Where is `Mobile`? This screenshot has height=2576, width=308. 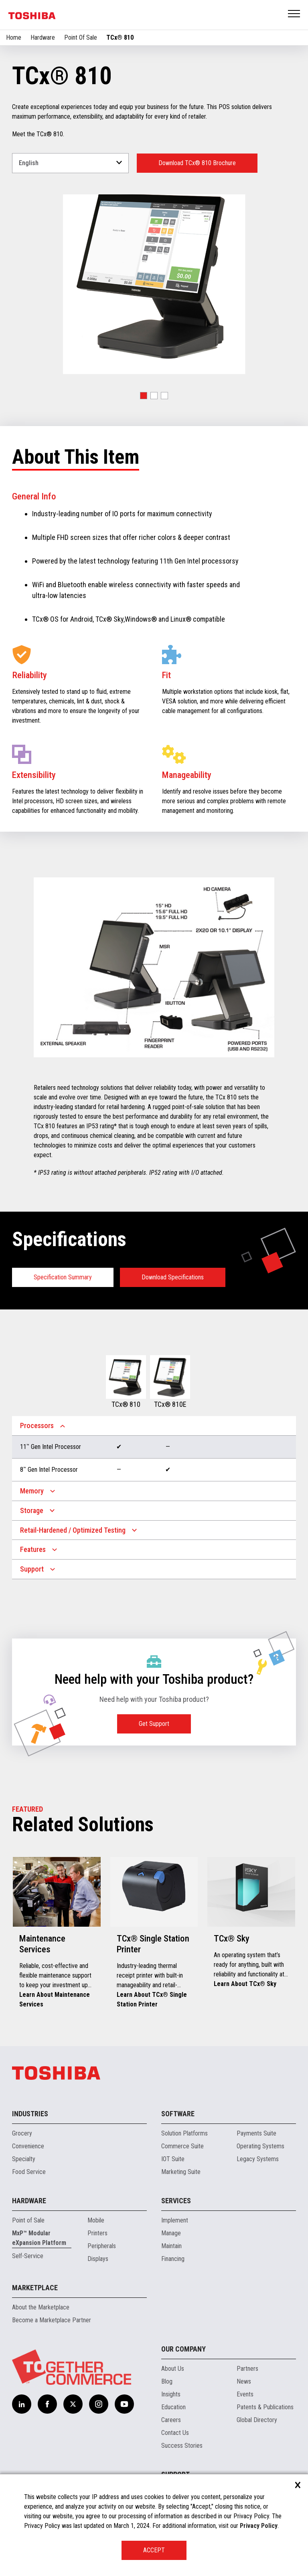
Mobile is located at coordinates (95, 2220).